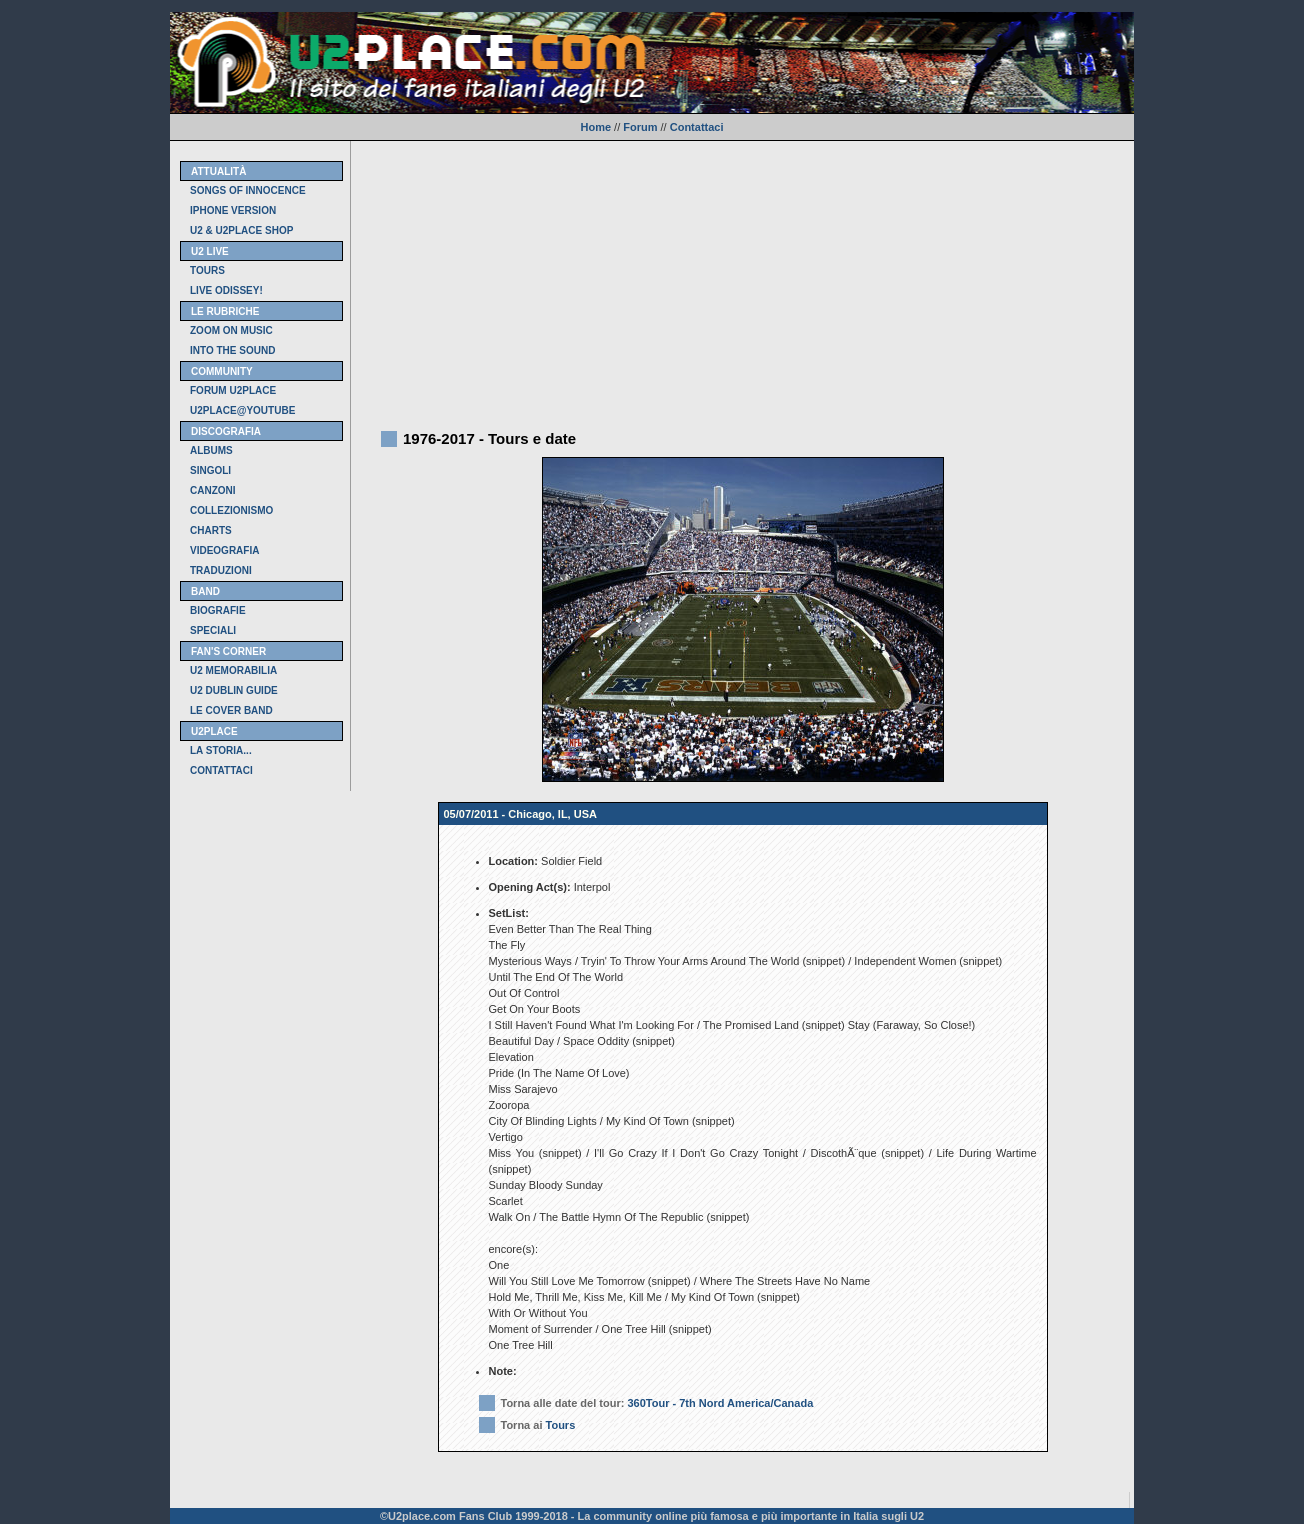  Describe the element at coordinates (213, 630) in the screenshot. I see `SPECIALI` at that location.